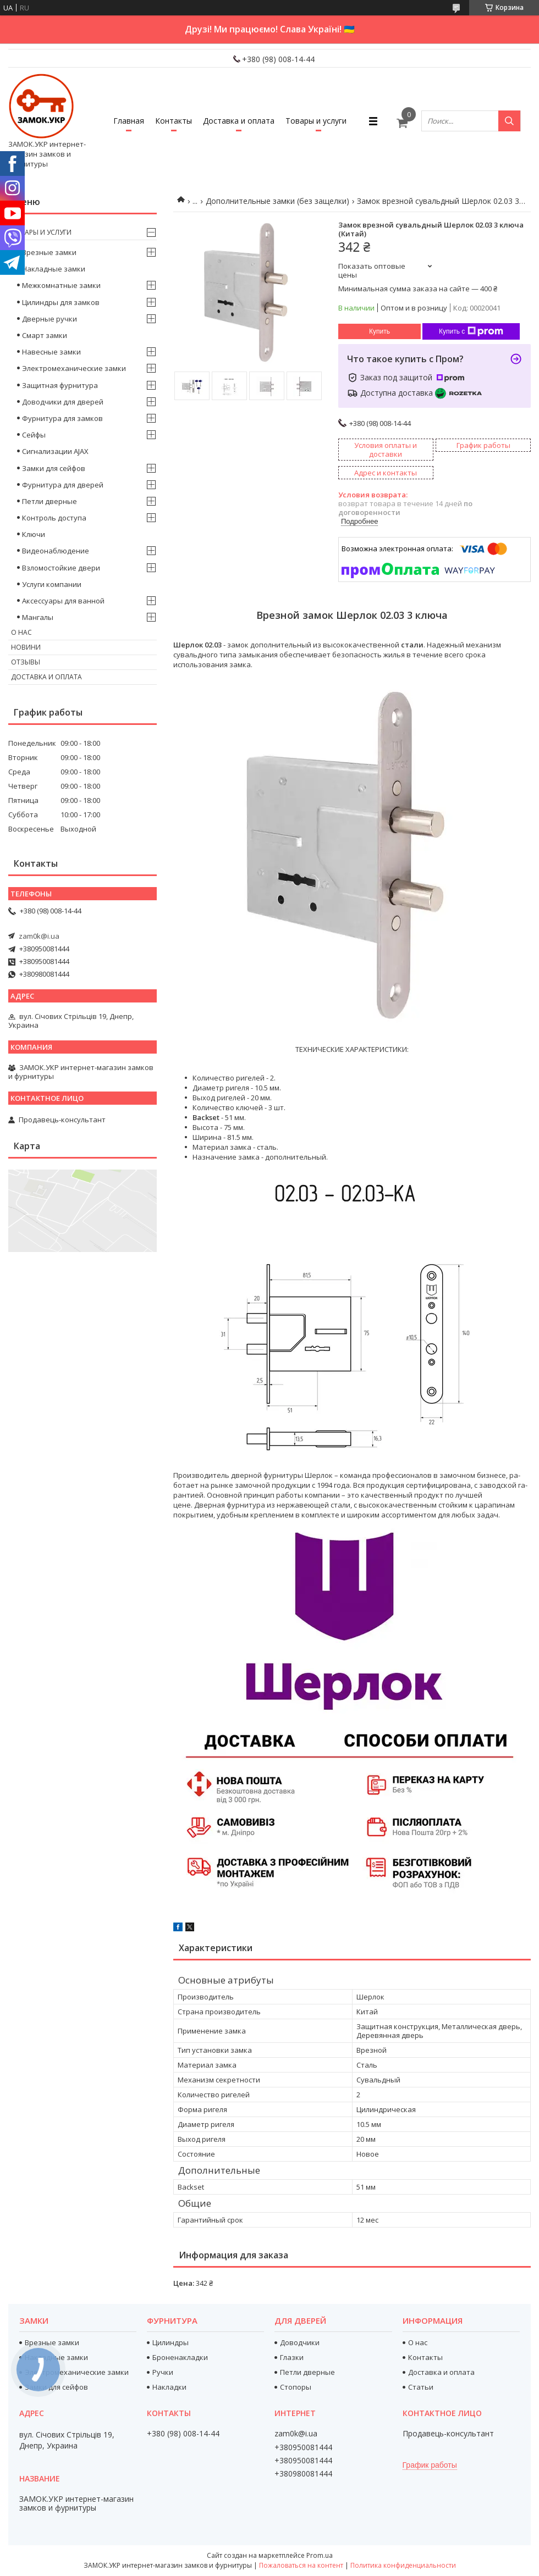 The height and width of the screenshot is (2576, 539). I want to click on Ручки, so click(162, 2372).